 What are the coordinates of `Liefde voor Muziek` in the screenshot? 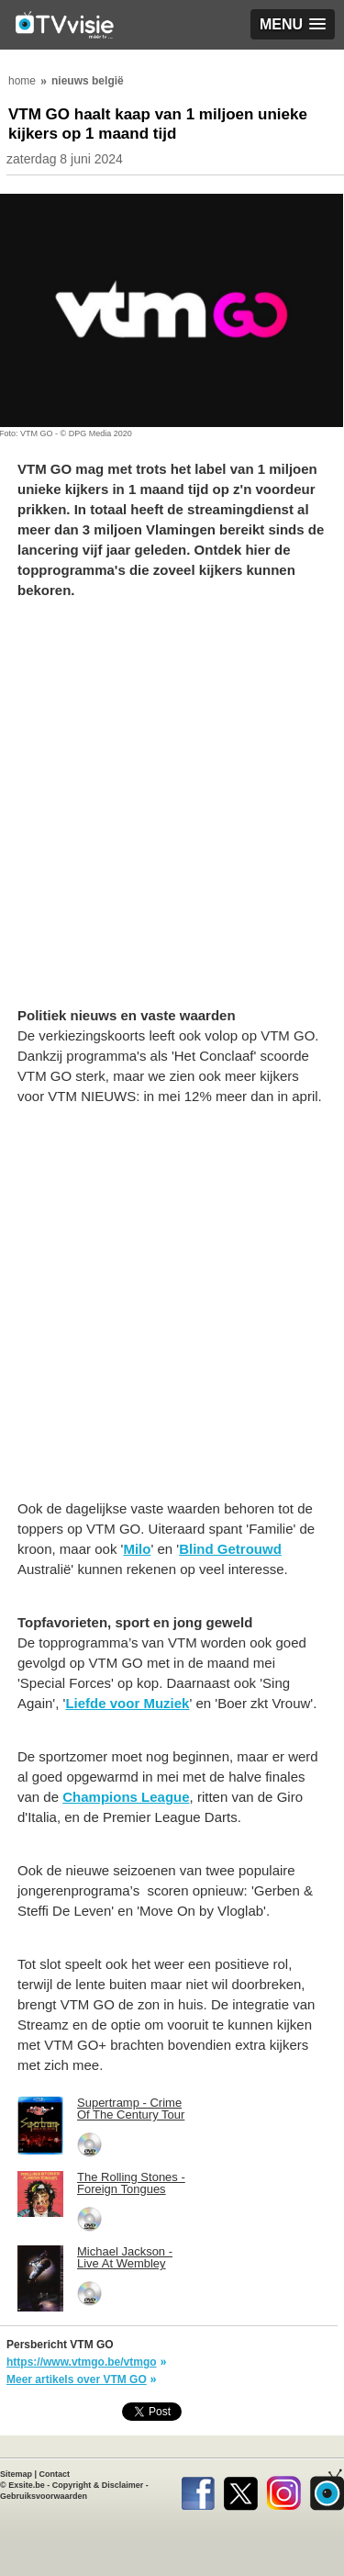 It's located at (127, 1703).